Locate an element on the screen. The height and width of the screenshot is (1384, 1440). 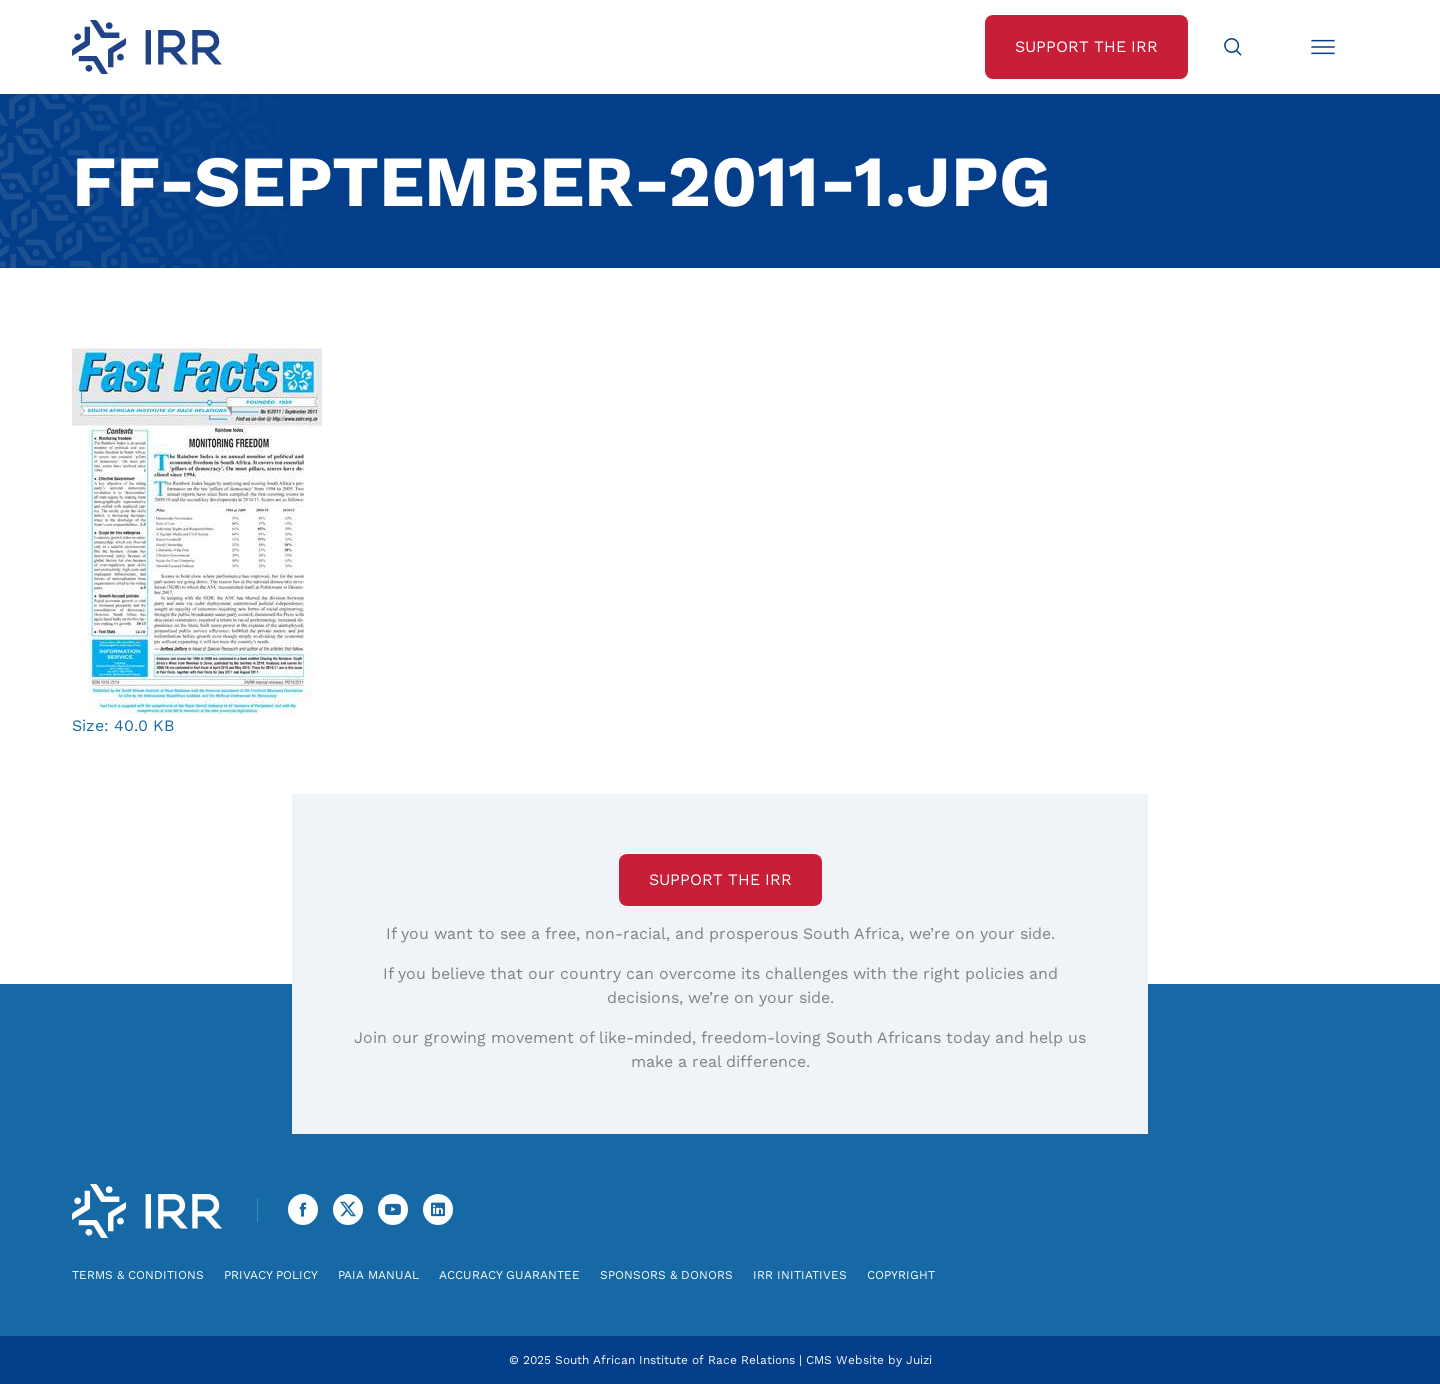
PAIA Manual is located at coordinates (378, 1275).